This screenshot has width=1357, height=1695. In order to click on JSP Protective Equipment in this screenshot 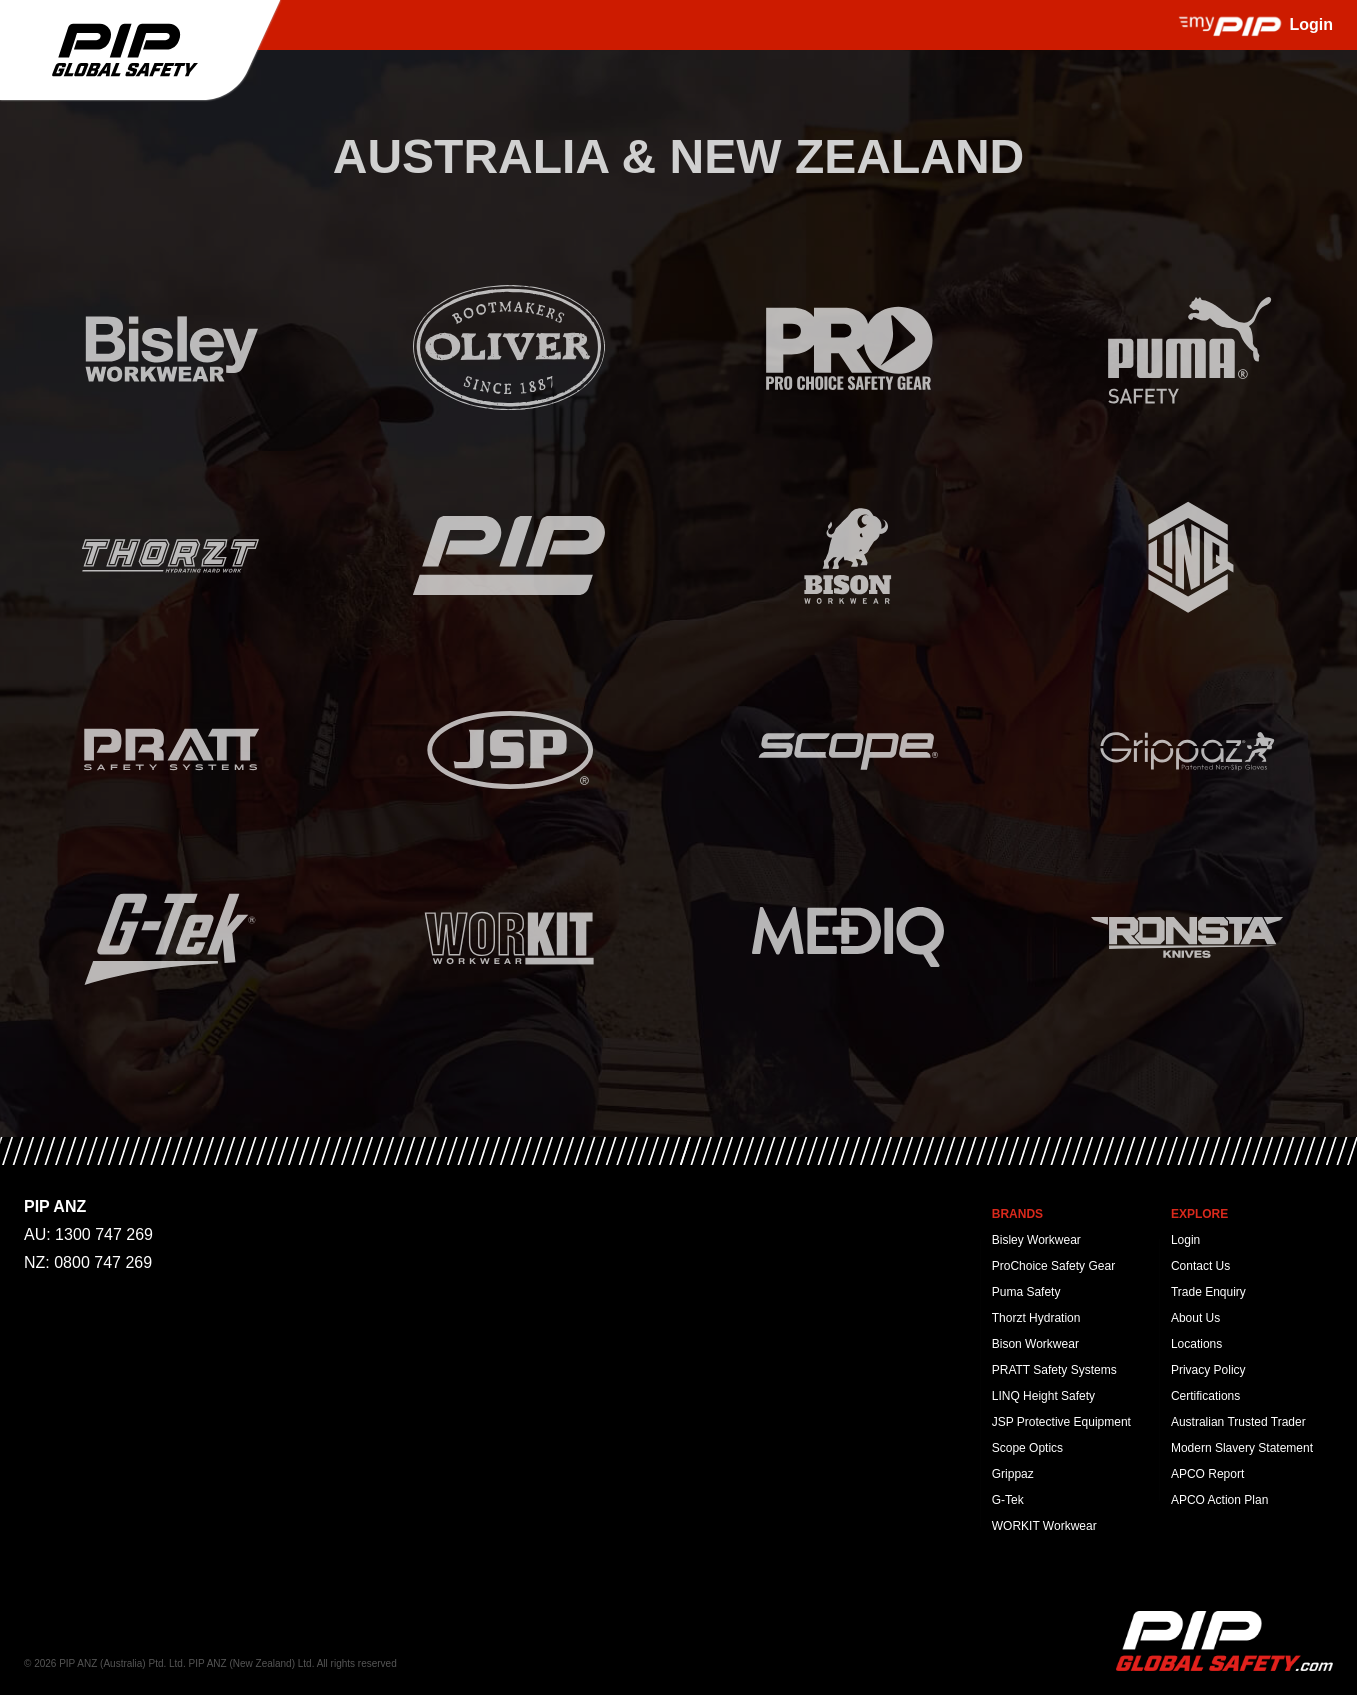, I will do `click(1061, 1422)`.